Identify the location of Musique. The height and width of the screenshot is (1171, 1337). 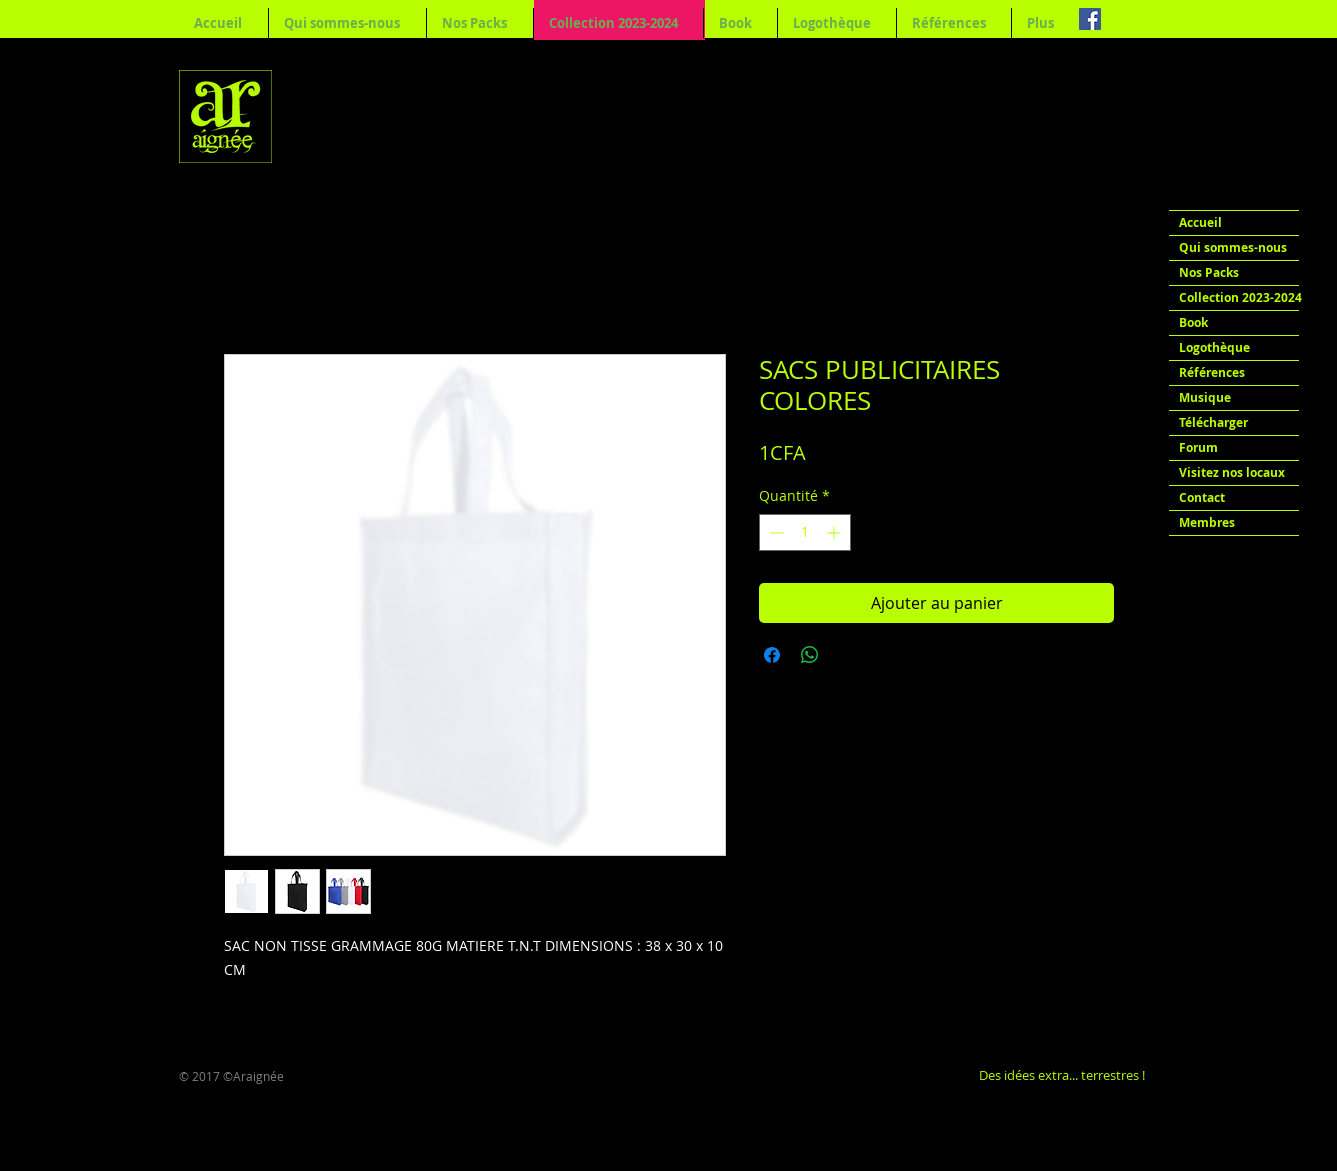
(1205, 397).